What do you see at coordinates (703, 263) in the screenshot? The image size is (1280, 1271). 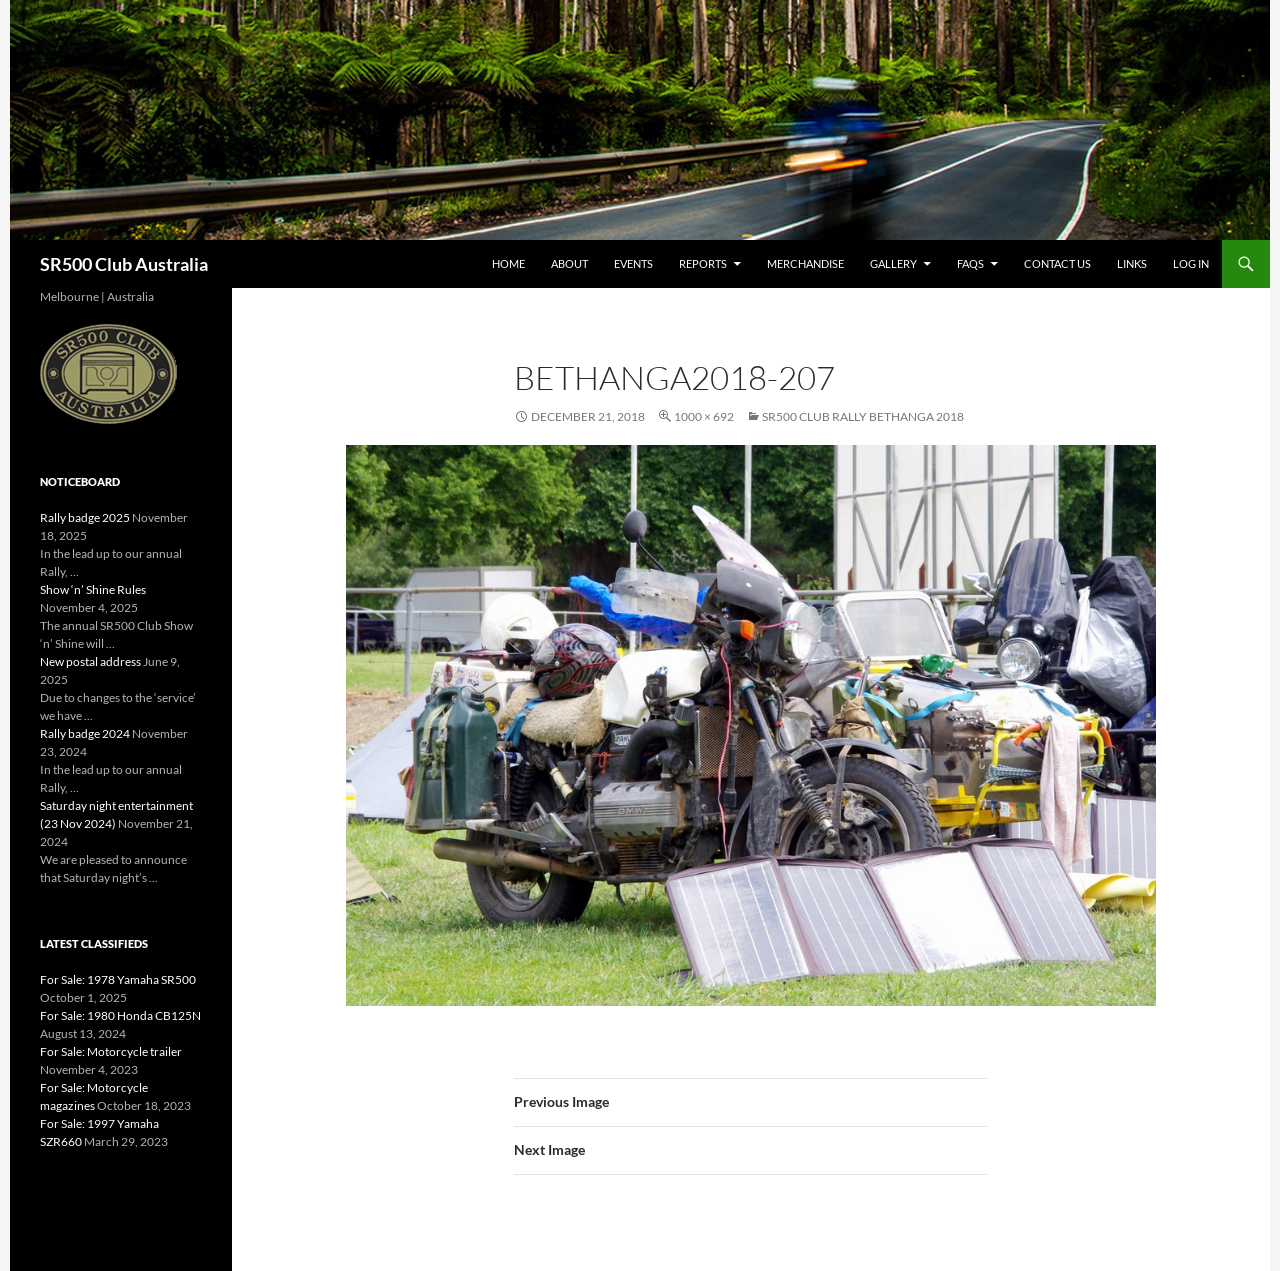 I see `Reports` at bounding box center [703, 263].